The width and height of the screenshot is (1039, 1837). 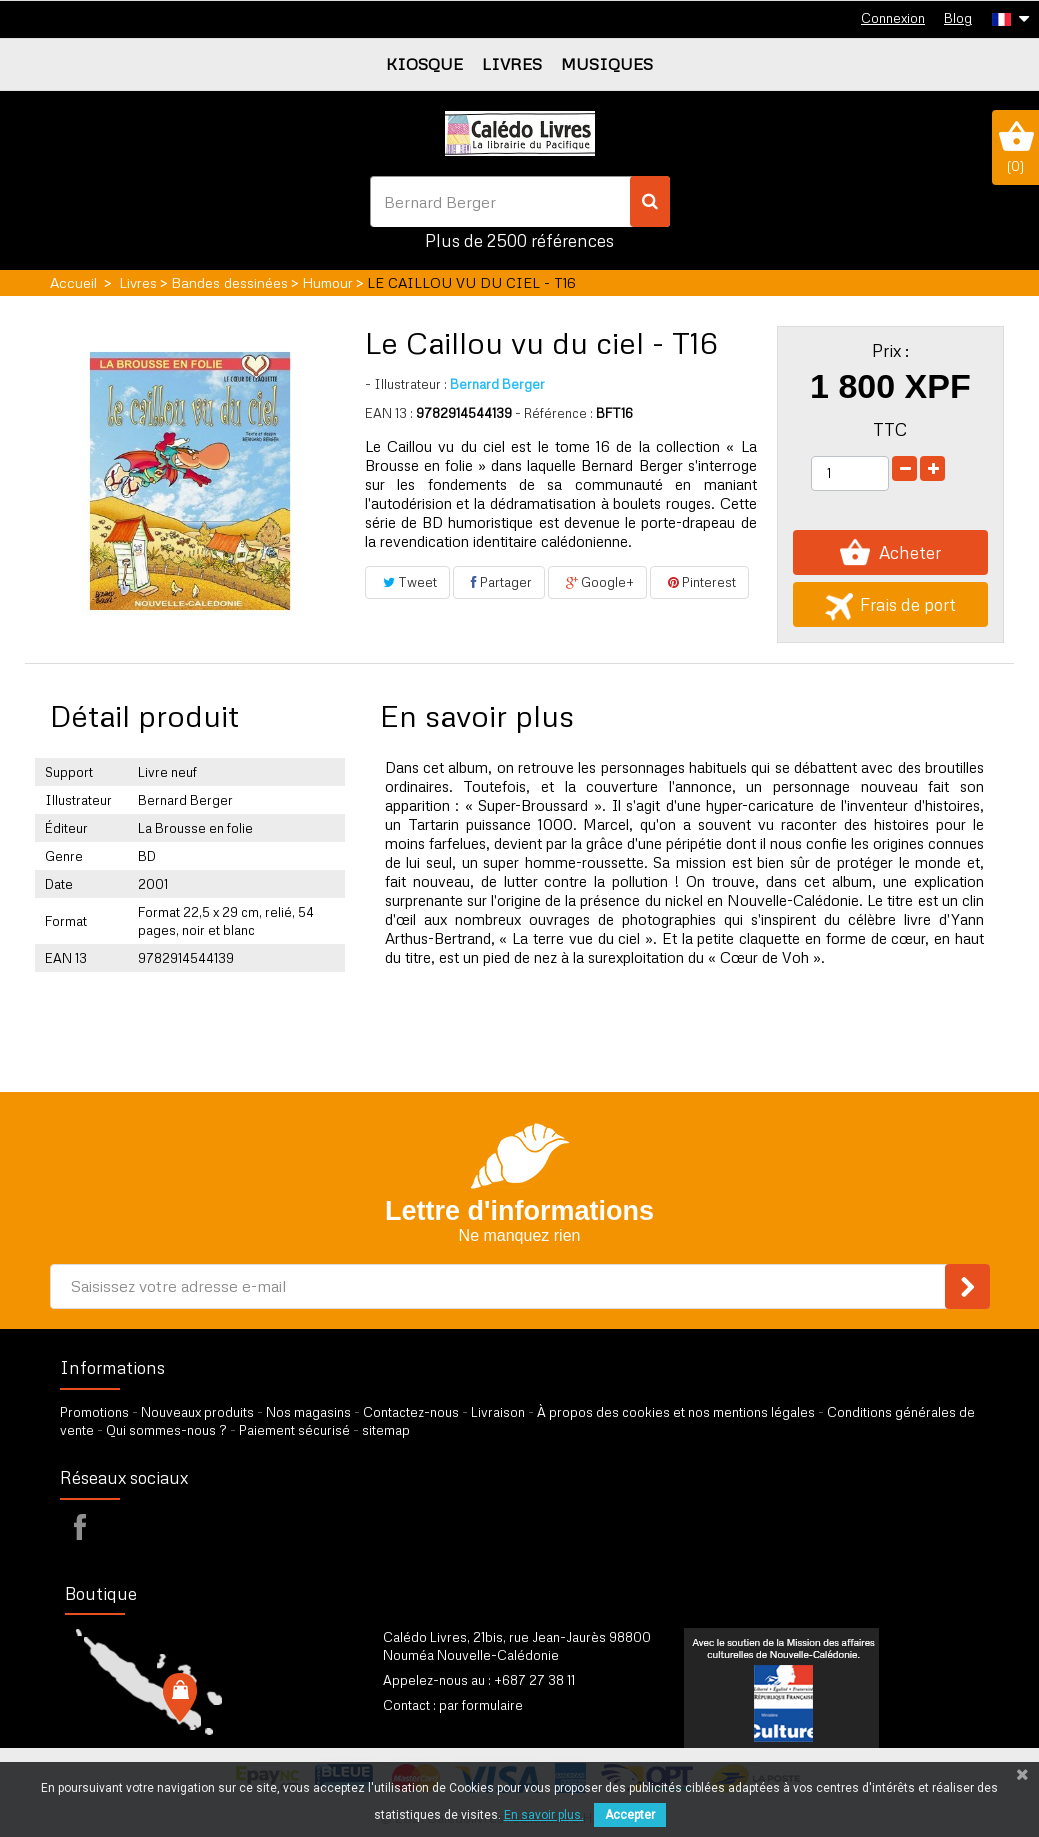 I want to click on À propos des cookies et nos mentions légales, so click(x=676, y=1412).